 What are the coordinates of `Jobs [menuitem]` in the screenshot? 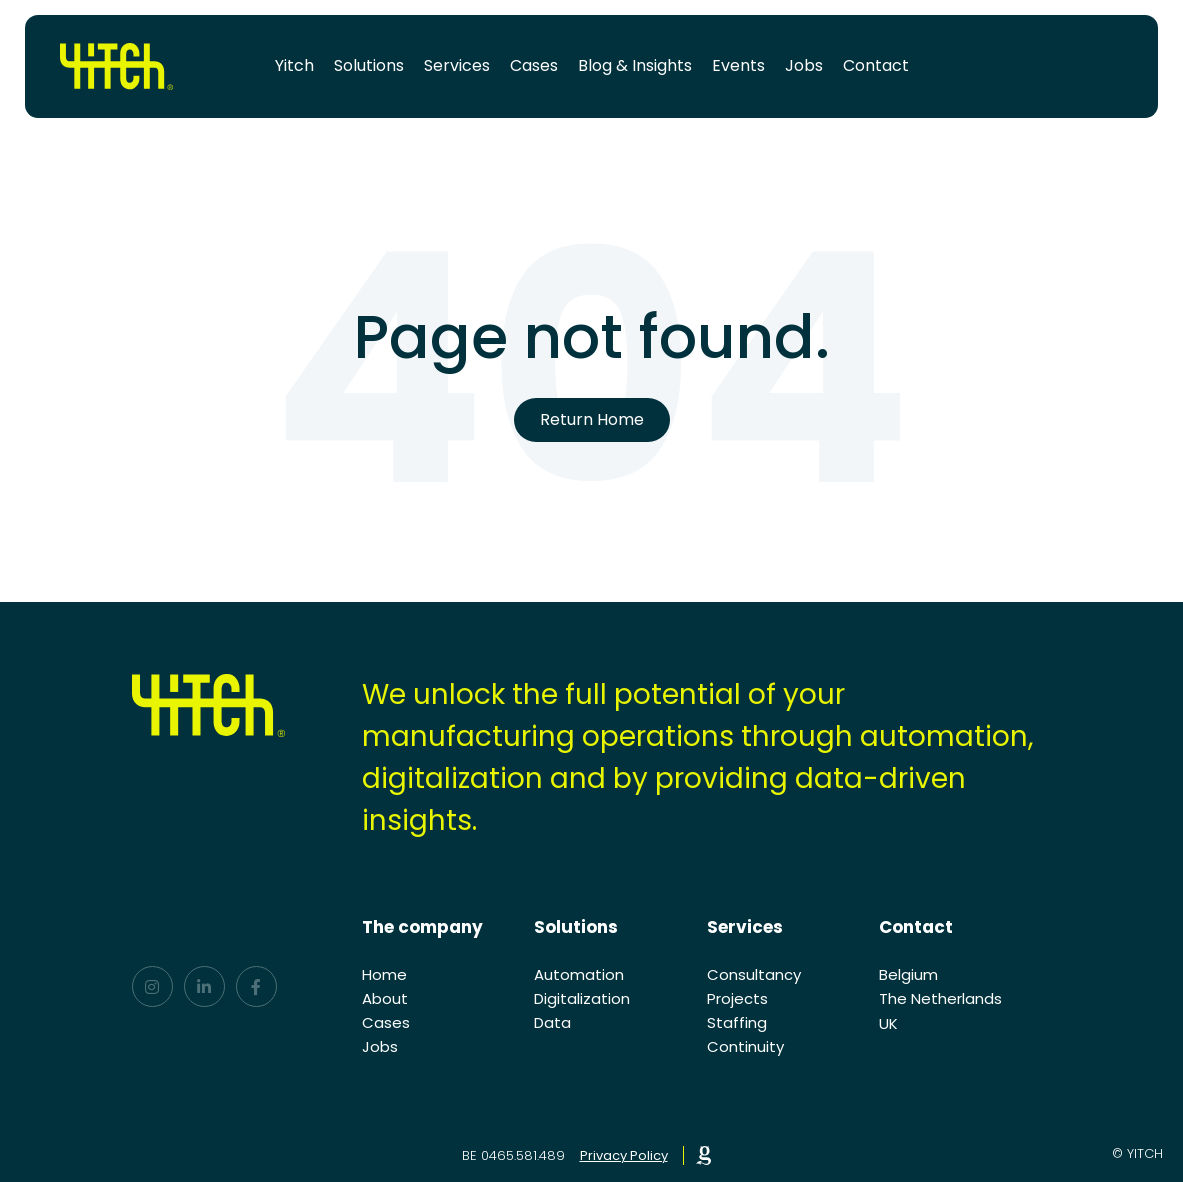 It's located at (804, 65).